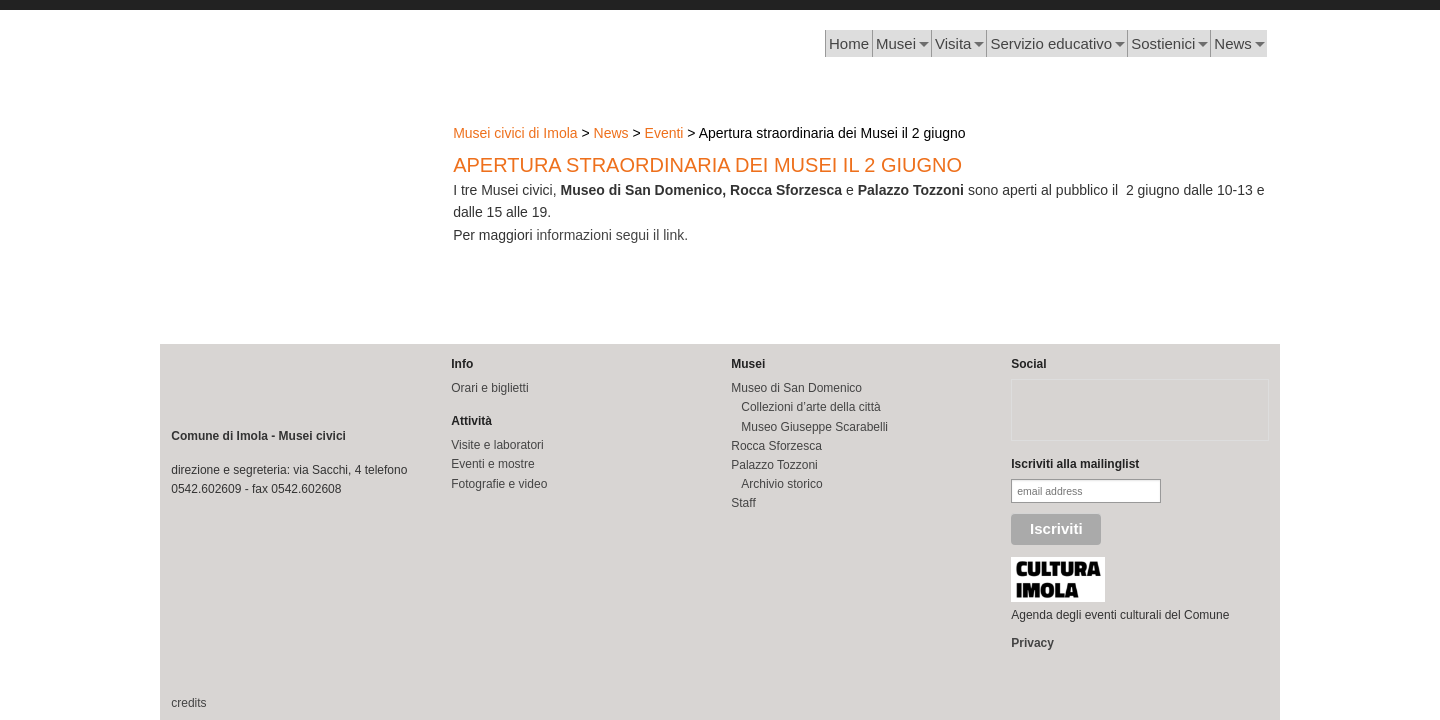 The width and height of the screenshot is (1440, 720). I want to click on Sostienici, so click(1163, 43).